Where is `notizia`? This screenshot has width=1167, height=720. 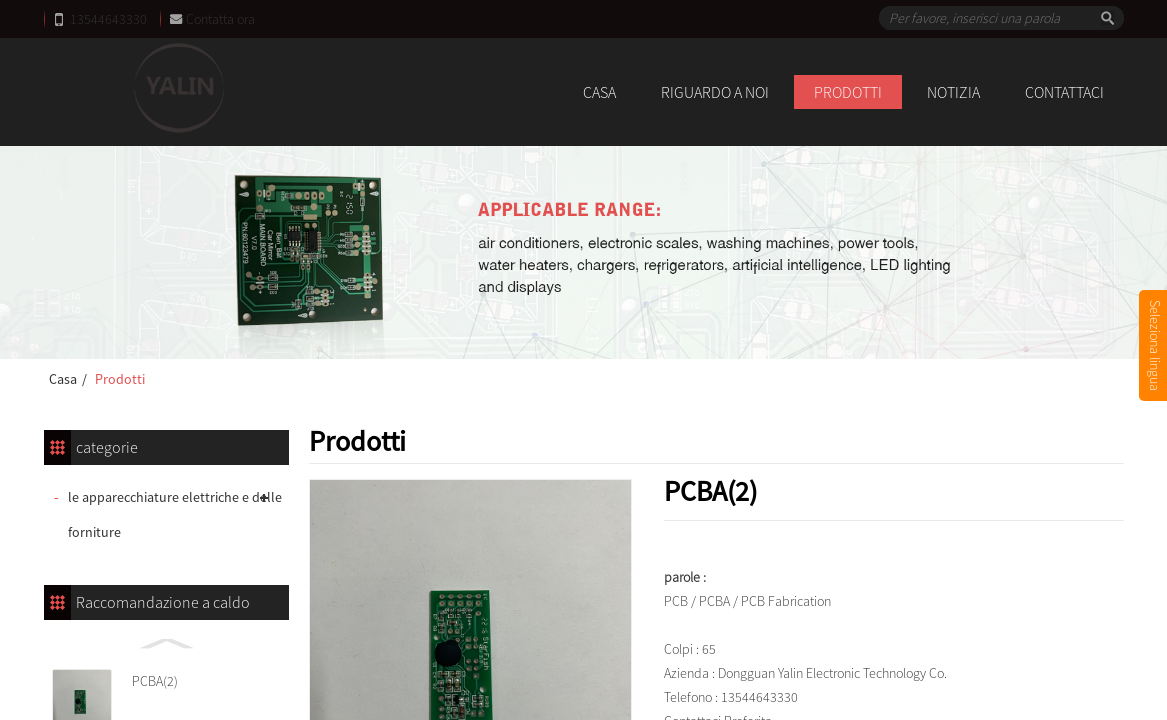
notizia is located at coordinates (953, 92).